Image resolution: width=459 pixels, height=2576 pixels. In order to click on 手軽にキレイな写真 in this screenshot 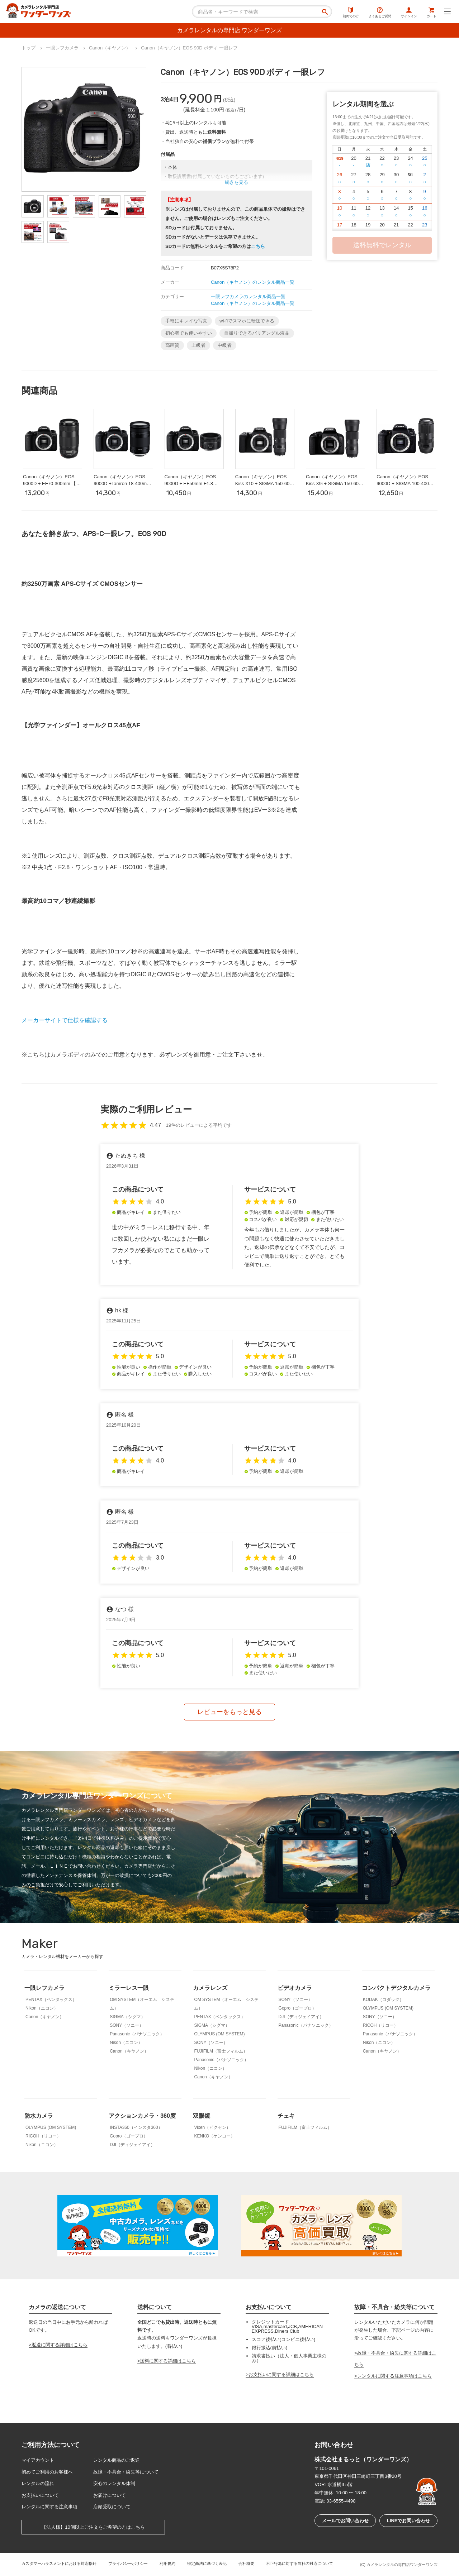, I will do `click(186, 321)`.